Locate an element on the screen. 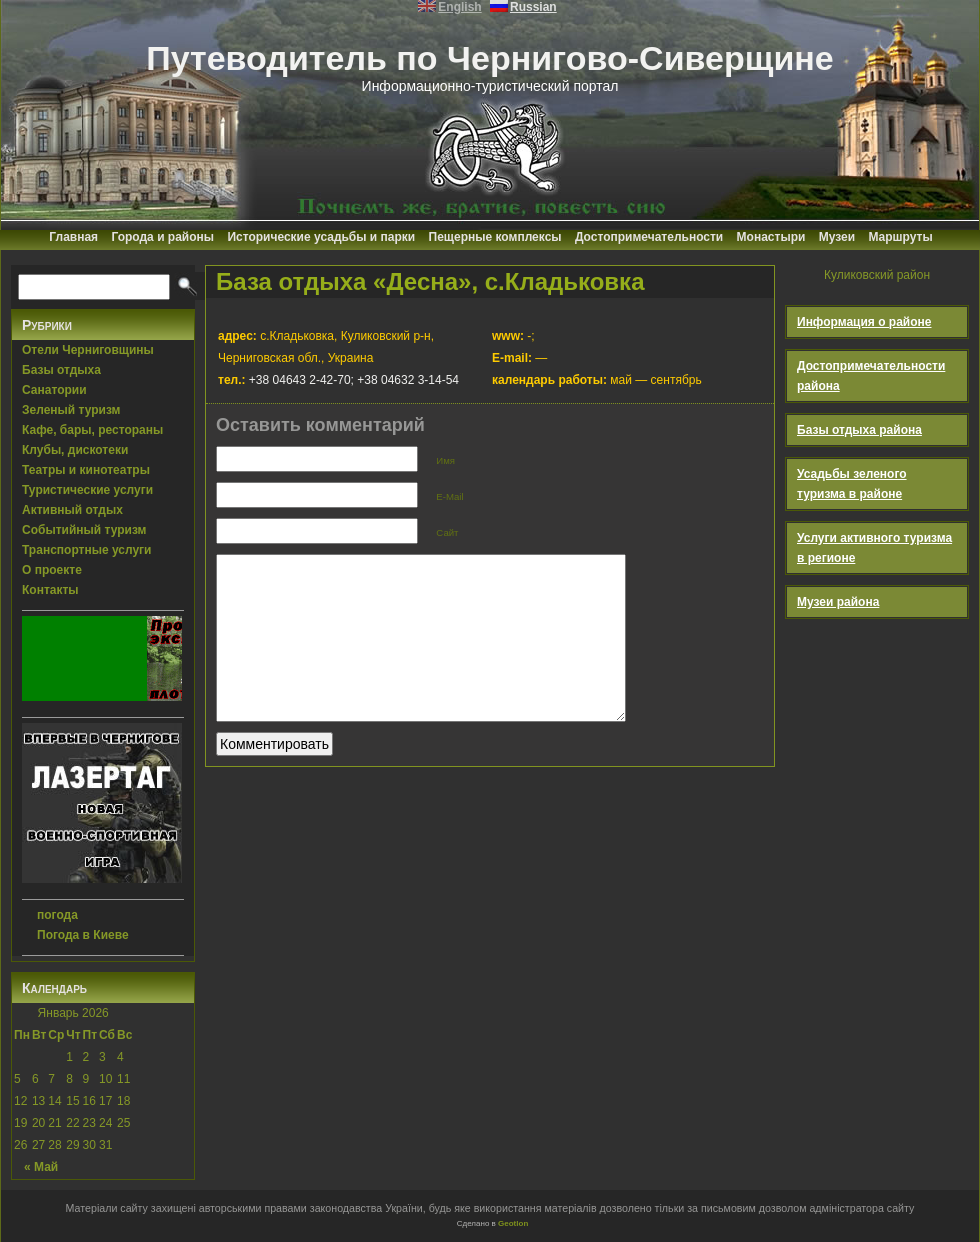 This screenshot has width=980, height=1242. Путеводитель по Чернигово-Сиверщине is located at coordinates (490, 58).